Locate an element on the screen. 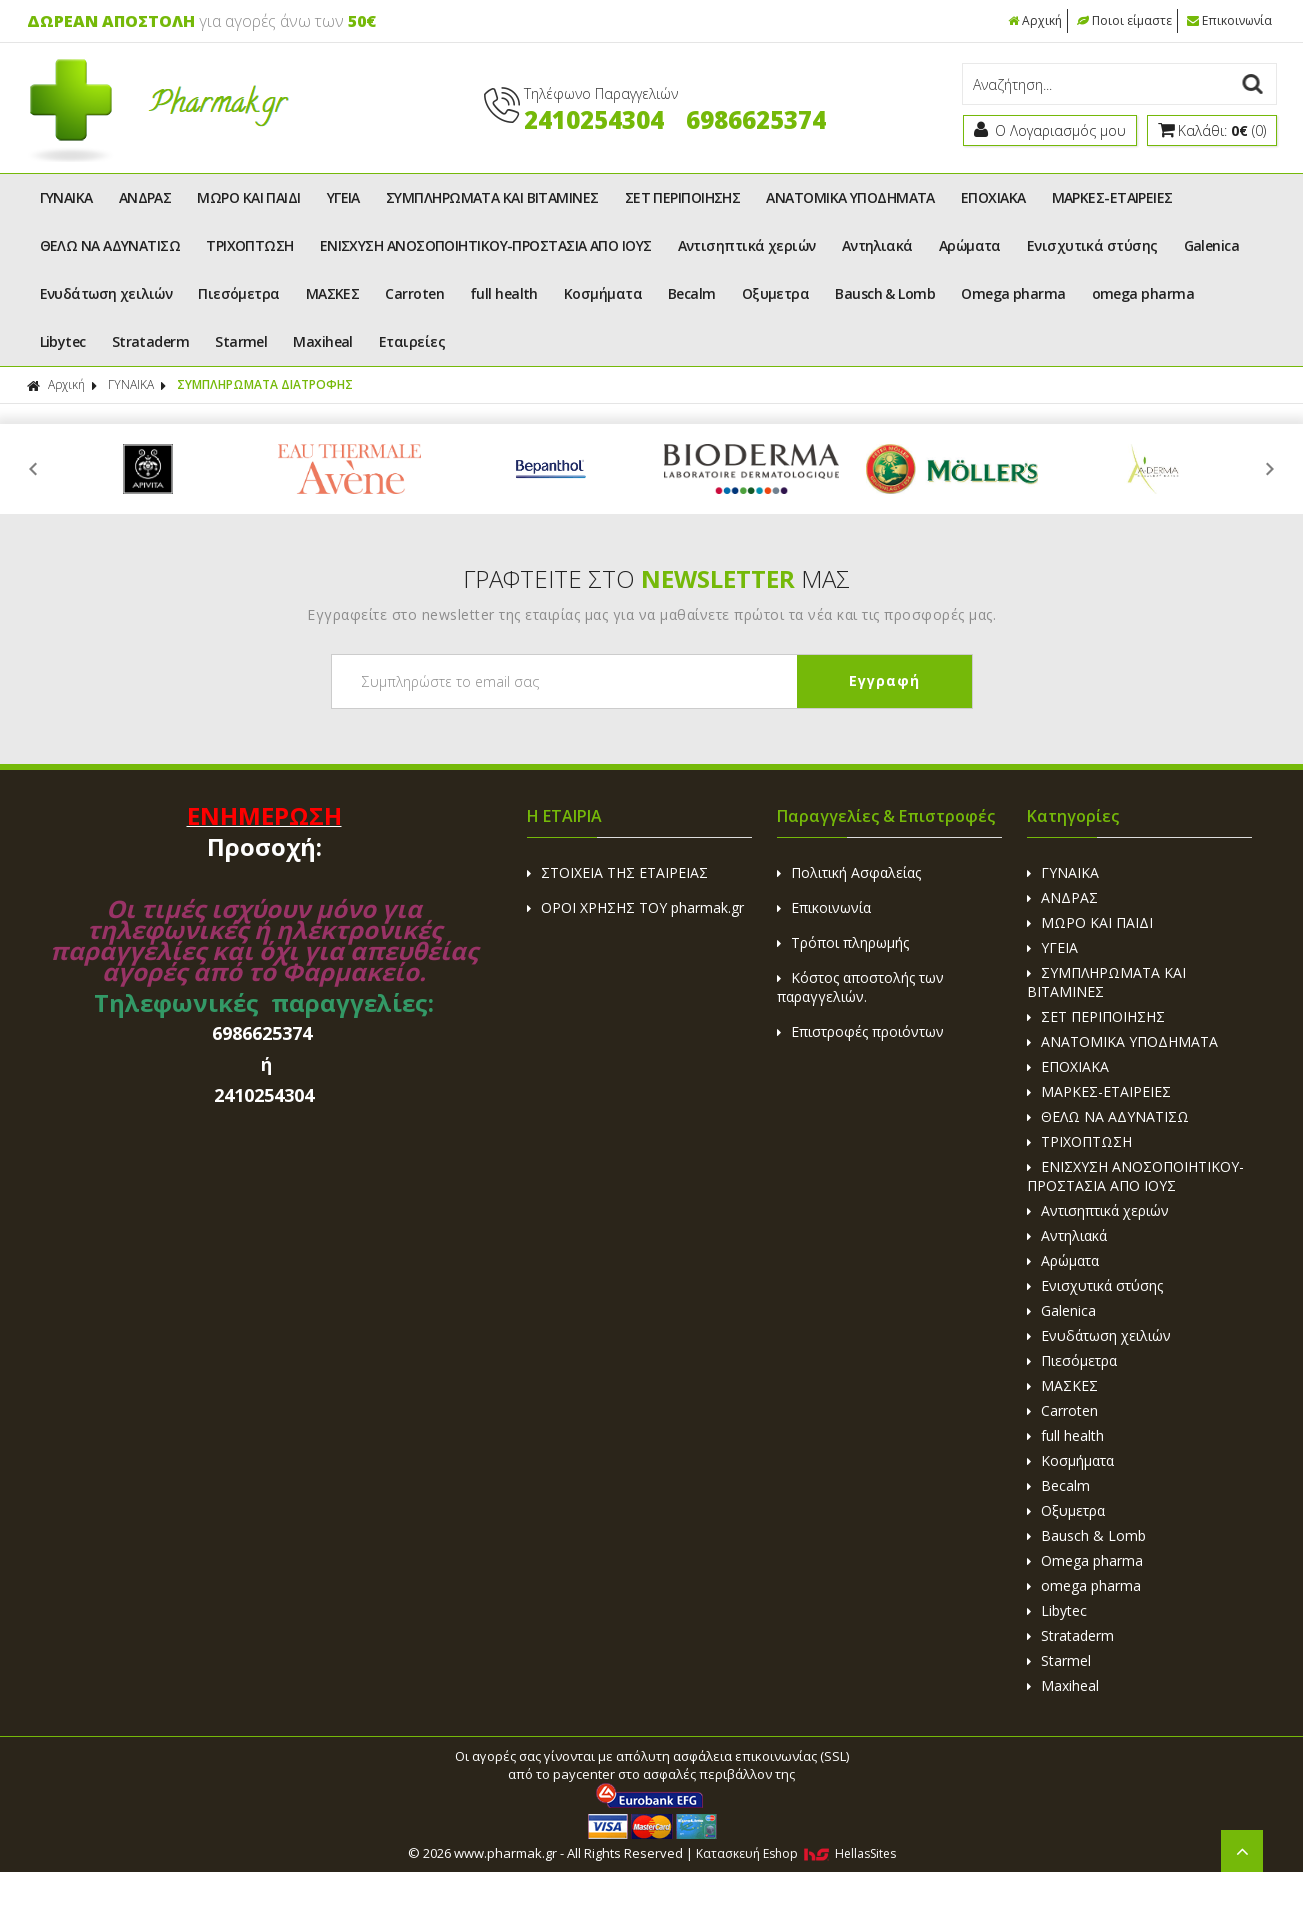 This screenshot has height=1912, width=1303. Starmel is located at coordinates (241, 341).